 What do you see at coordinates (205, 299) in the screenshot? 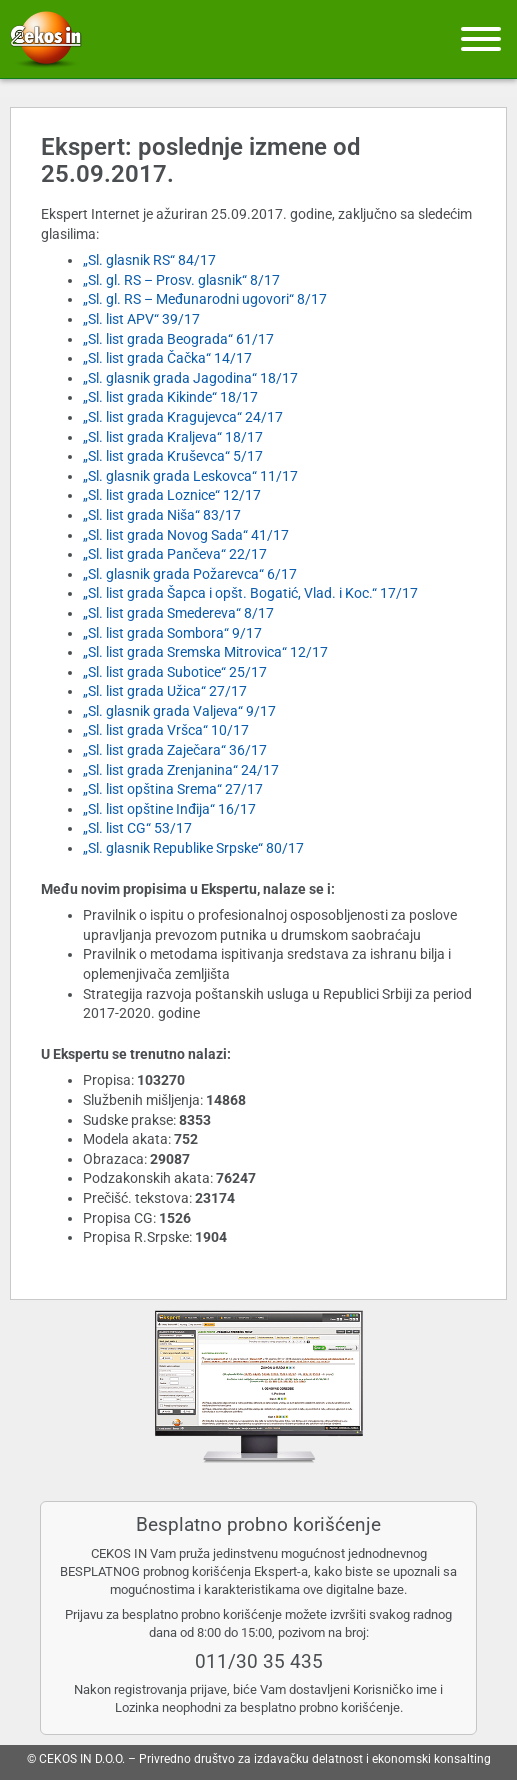
I see `„Sl. gl. RS – Međunarodni ugovori“ 8/17` at bounding box center [205, 299].